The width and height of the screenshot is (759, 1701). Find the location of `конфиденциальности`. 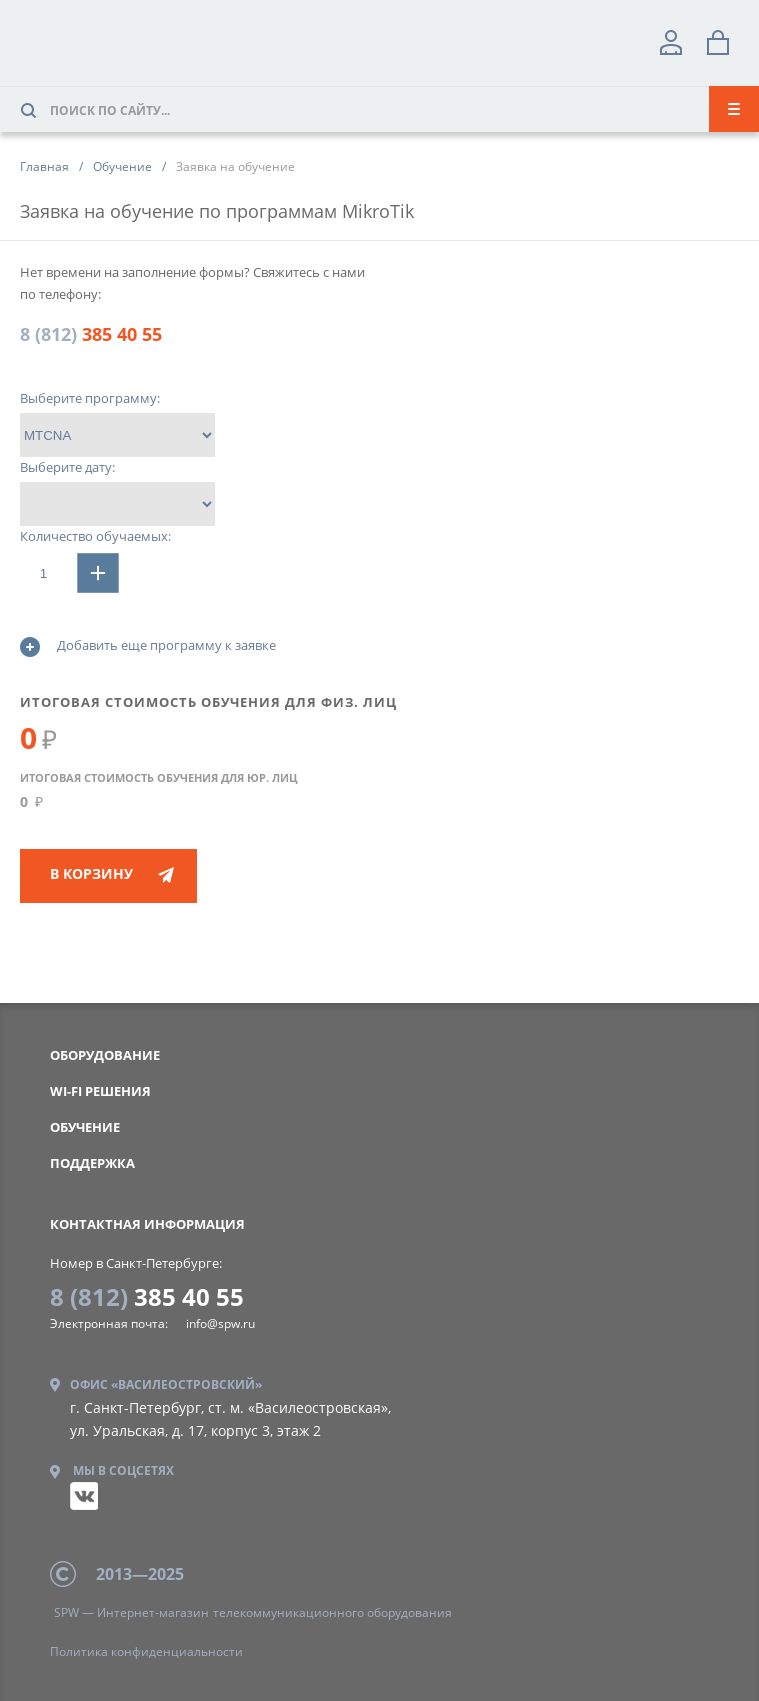

конфиденциальности is located at coordinates (146, 1651).